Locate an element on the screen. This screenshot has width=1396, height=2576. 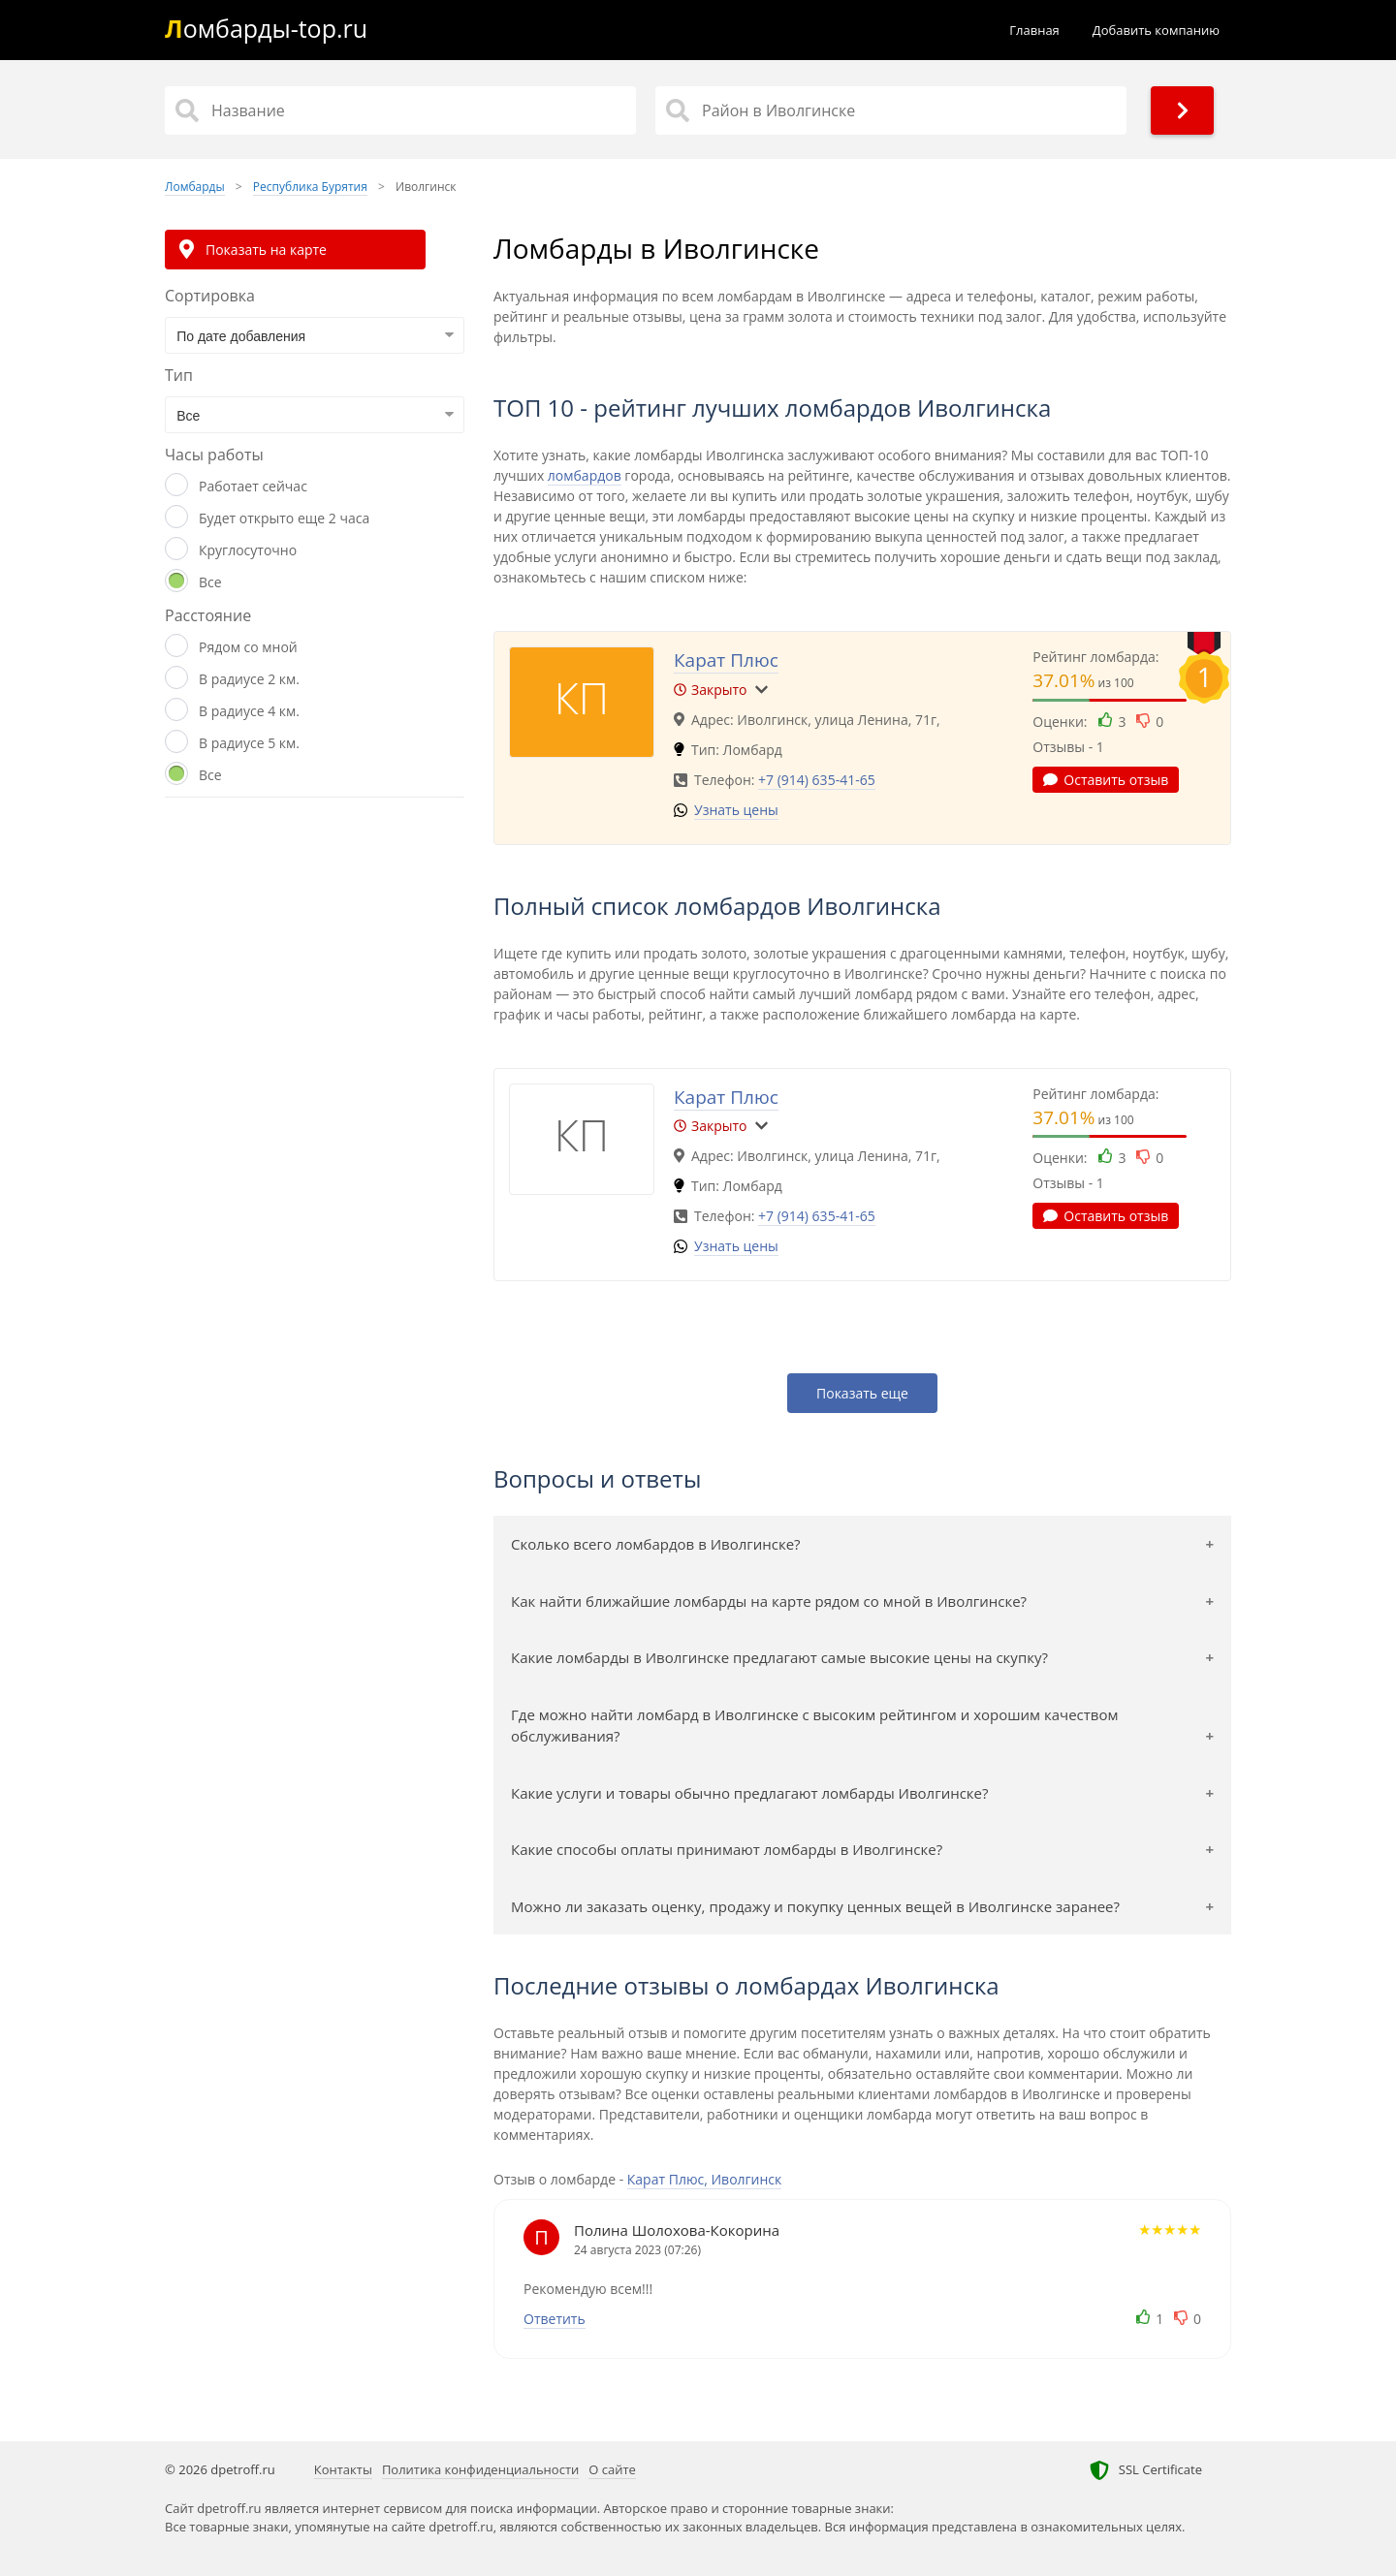
Карат Плюс, Иволгинск is located at coordinates (704, 2179).